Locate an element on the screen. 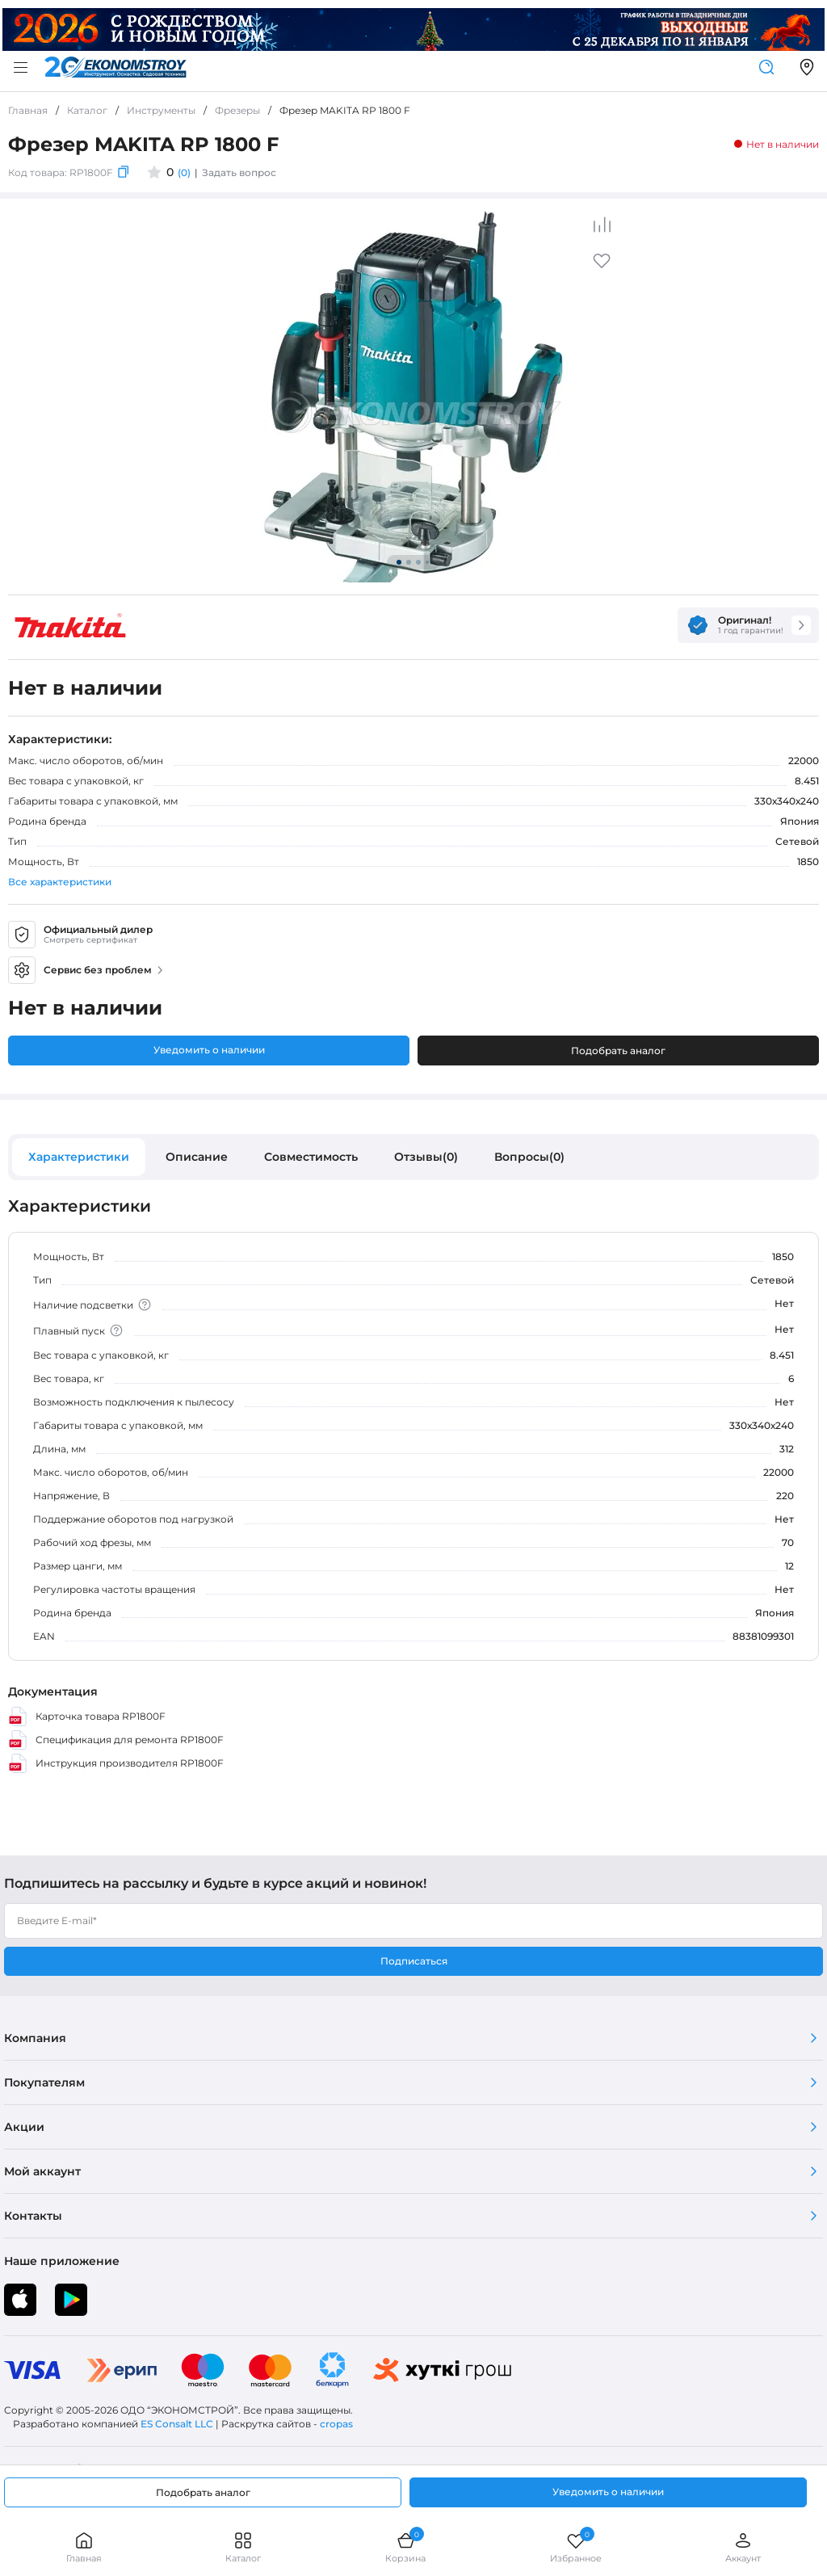 Image resolution: width=827 pixels, height=2576 pixels. Каталог is located at coordinates (243, 2547).